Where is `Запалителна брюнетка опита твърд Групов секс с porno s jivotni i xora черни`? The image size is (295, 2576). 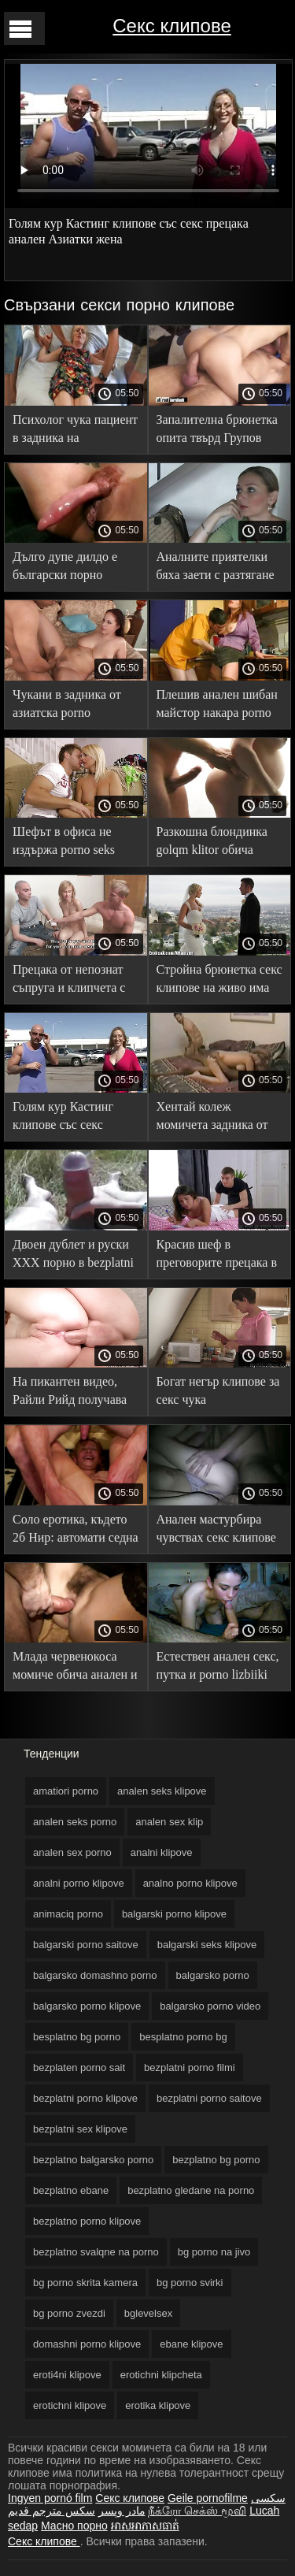
Запалителна брюнетка опита твърд Групов секс с porno s jivotni i xora черни is located at coordinates (217, 431).